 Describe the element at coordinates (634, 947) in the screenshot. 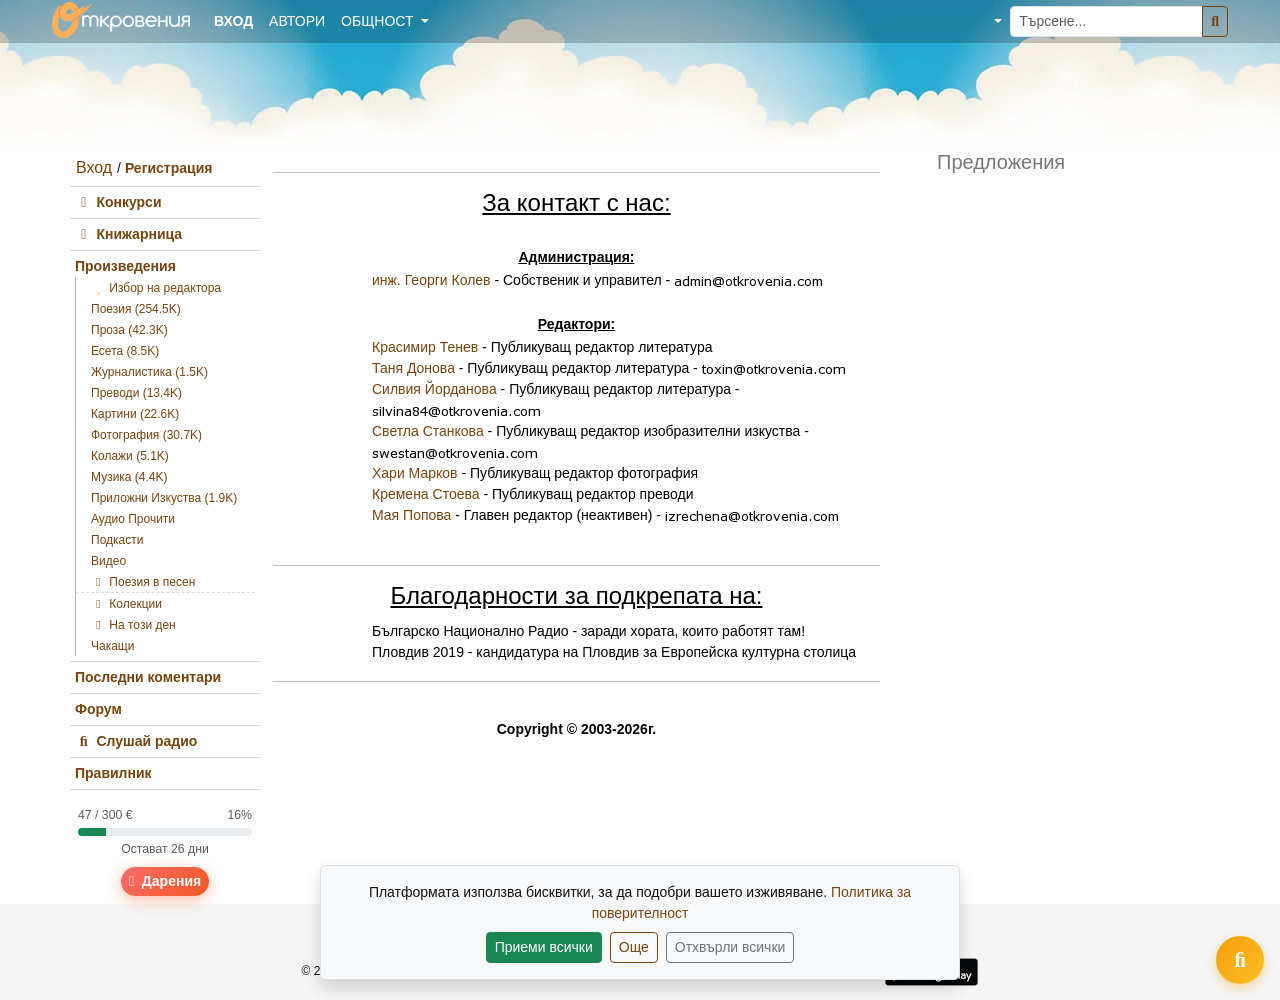

I see `Още` at that location.